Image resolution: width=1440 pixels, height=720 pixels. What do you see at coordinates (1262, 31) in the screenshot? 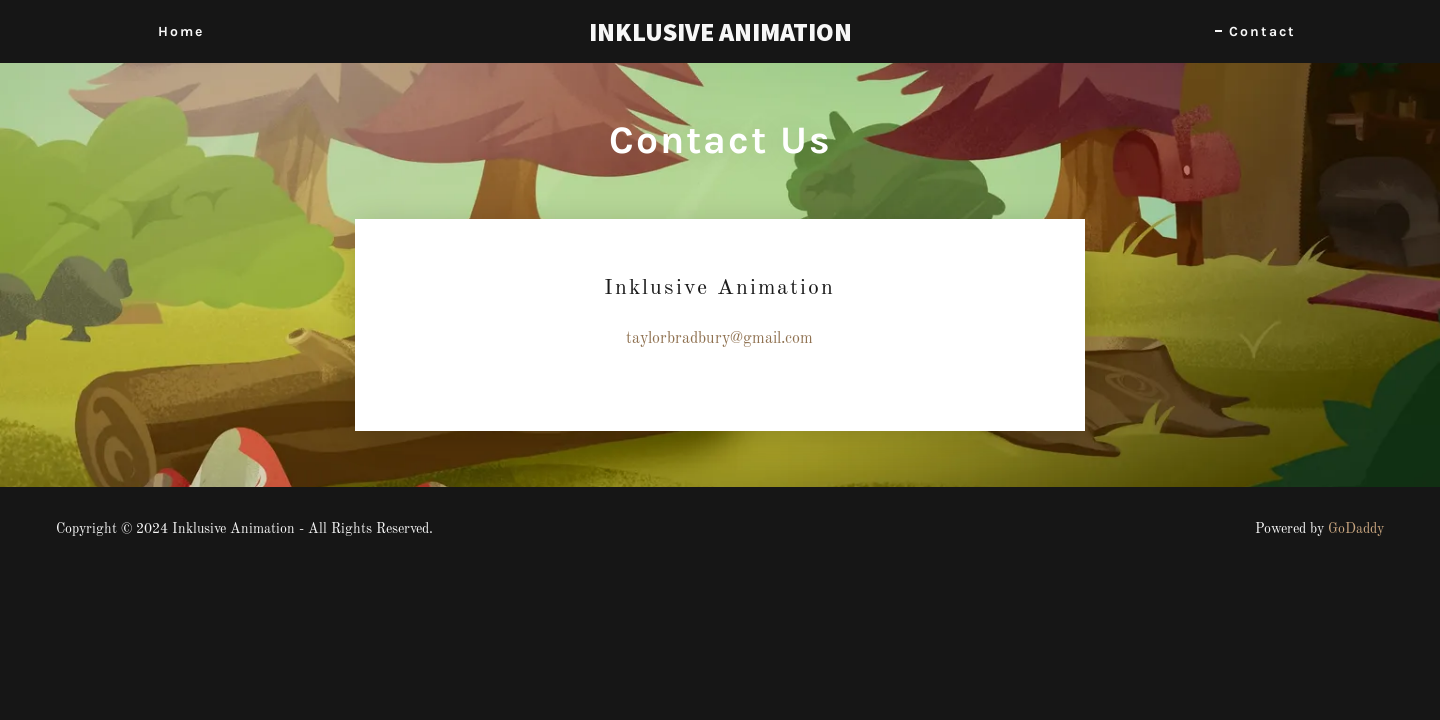
I see `Contact [link]` at bounding box center [1262, 31].